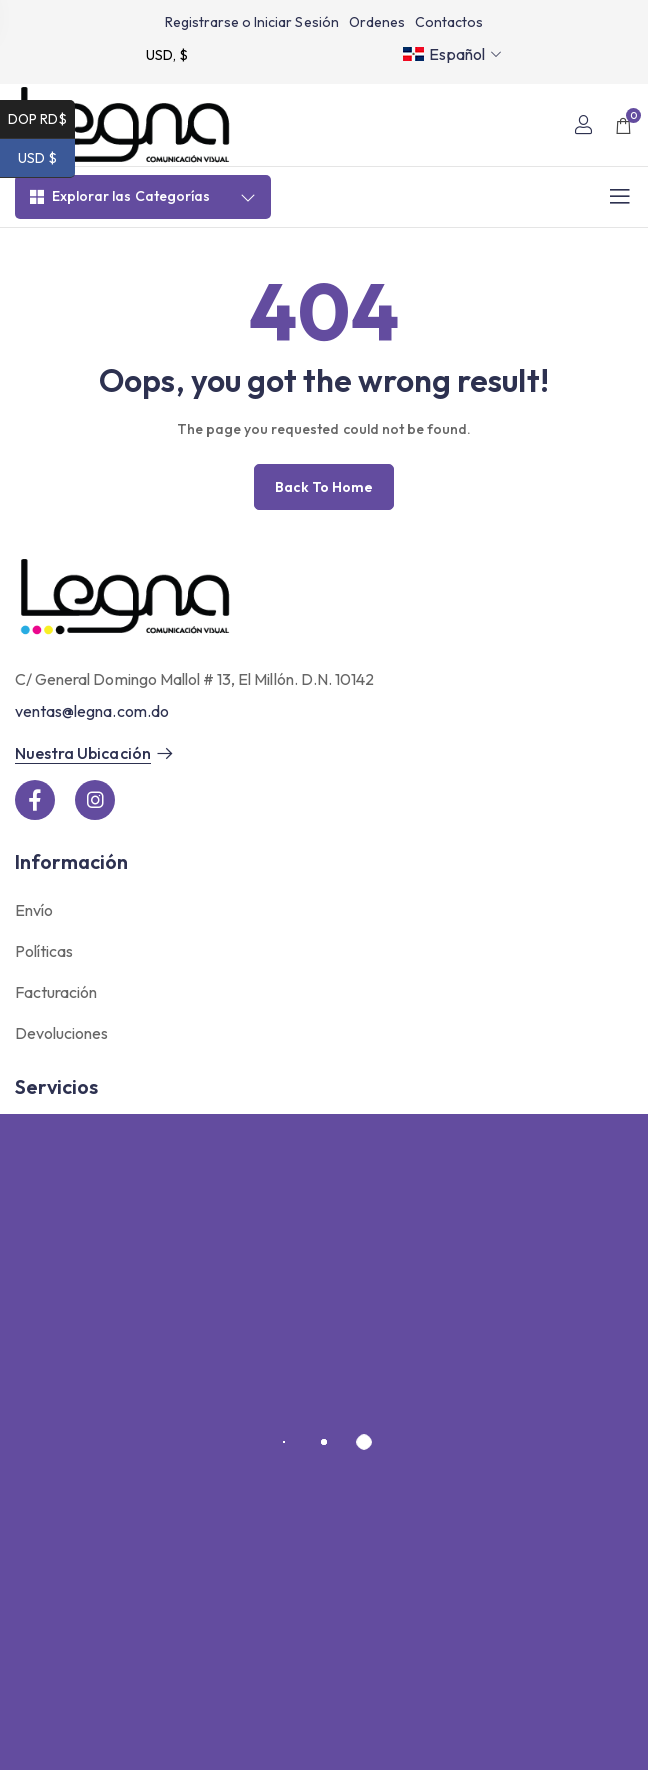 This screenshot has width=648, height=1770. What do you see at coordinates (324, 487) in the screenshot?
I see `Back to home` at bounding box center [324, 487].